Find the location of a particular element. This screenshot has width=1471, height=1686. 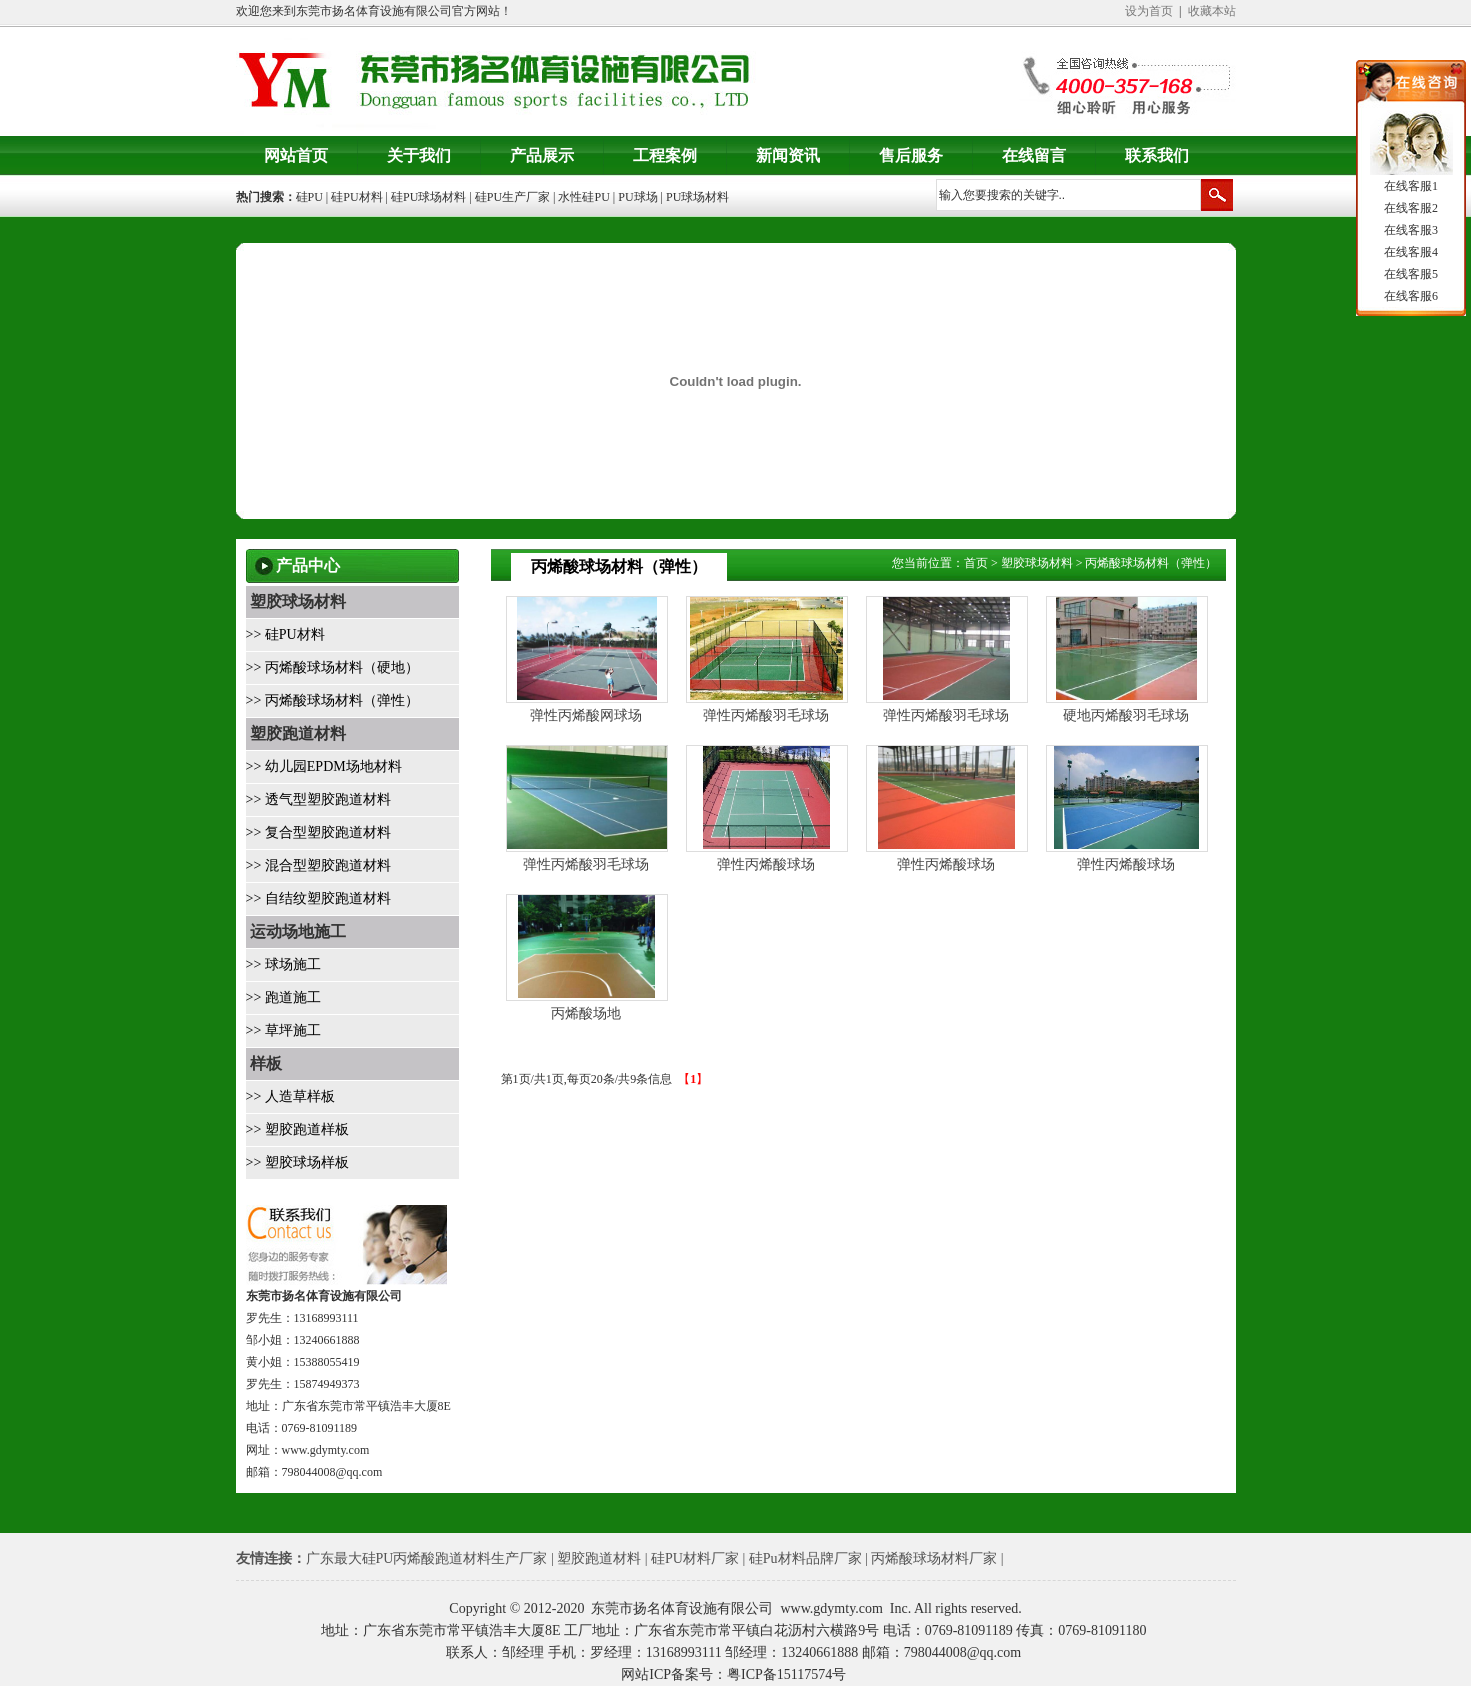

>> 跑道施工 is located at coordinates (283, 997).